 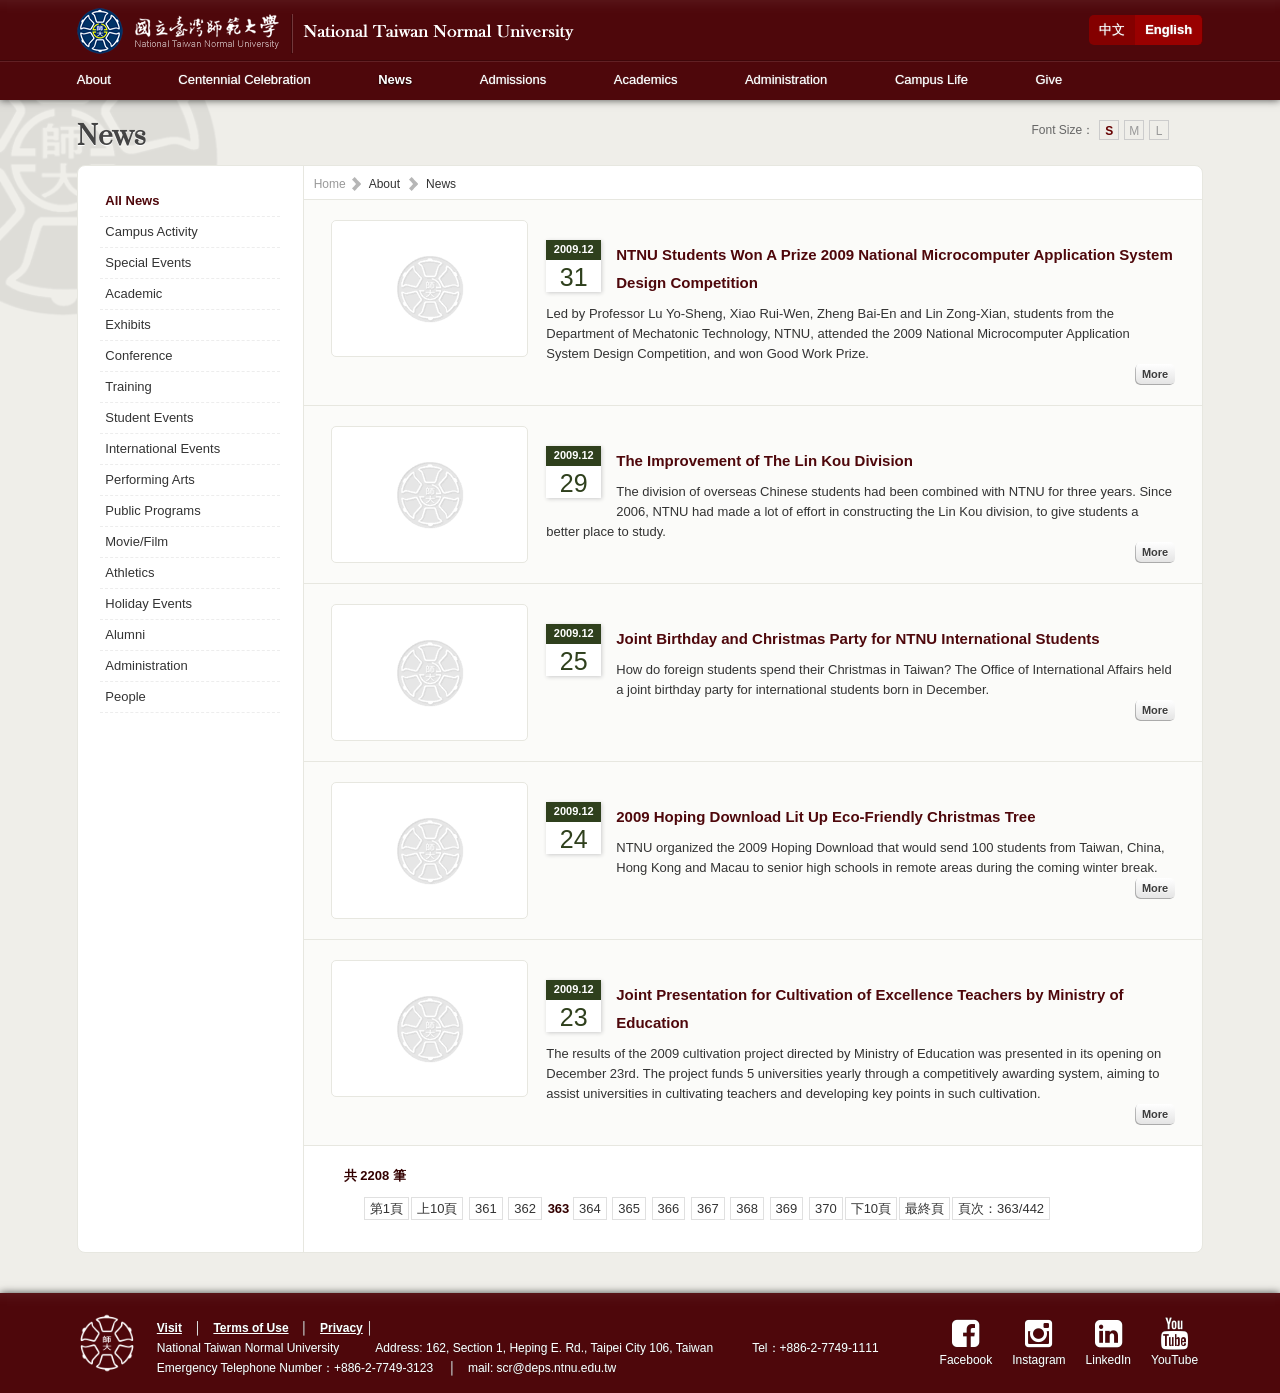 I want to click on Holiday Events, so click(x=148, y=603).